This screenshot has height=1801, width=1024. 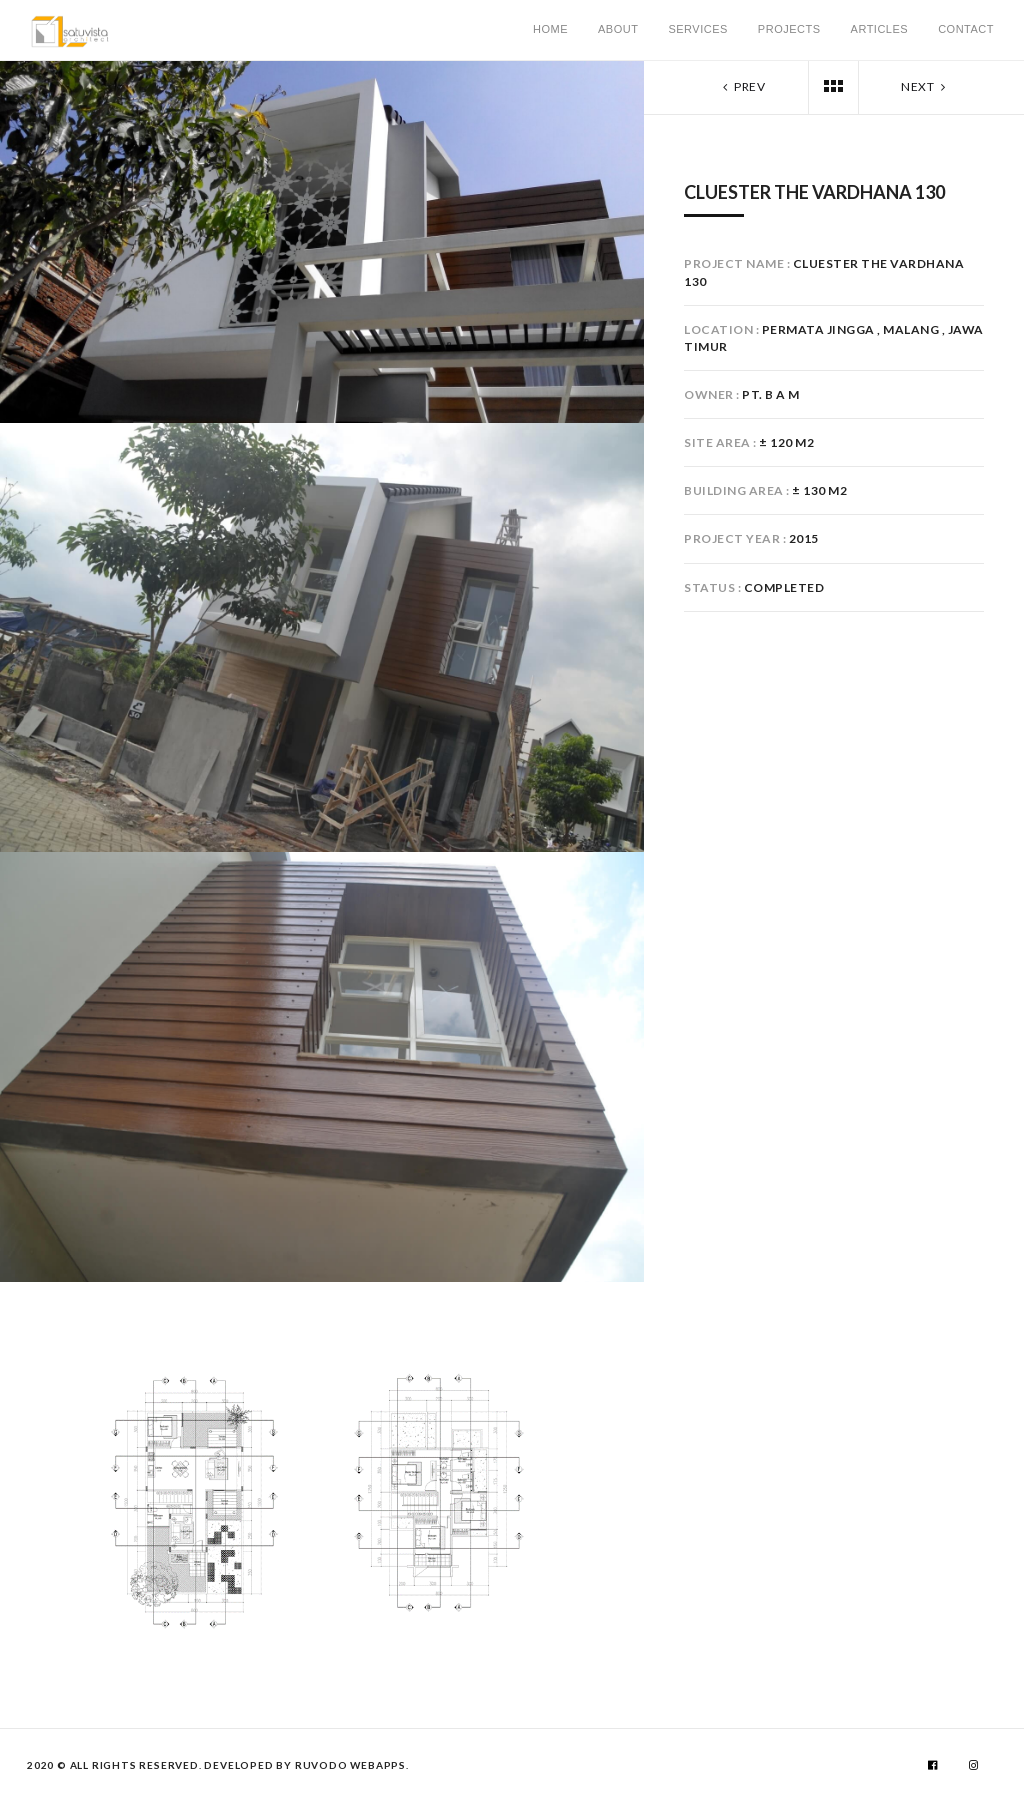 I want to click on Home, so click(x=550, y=29).